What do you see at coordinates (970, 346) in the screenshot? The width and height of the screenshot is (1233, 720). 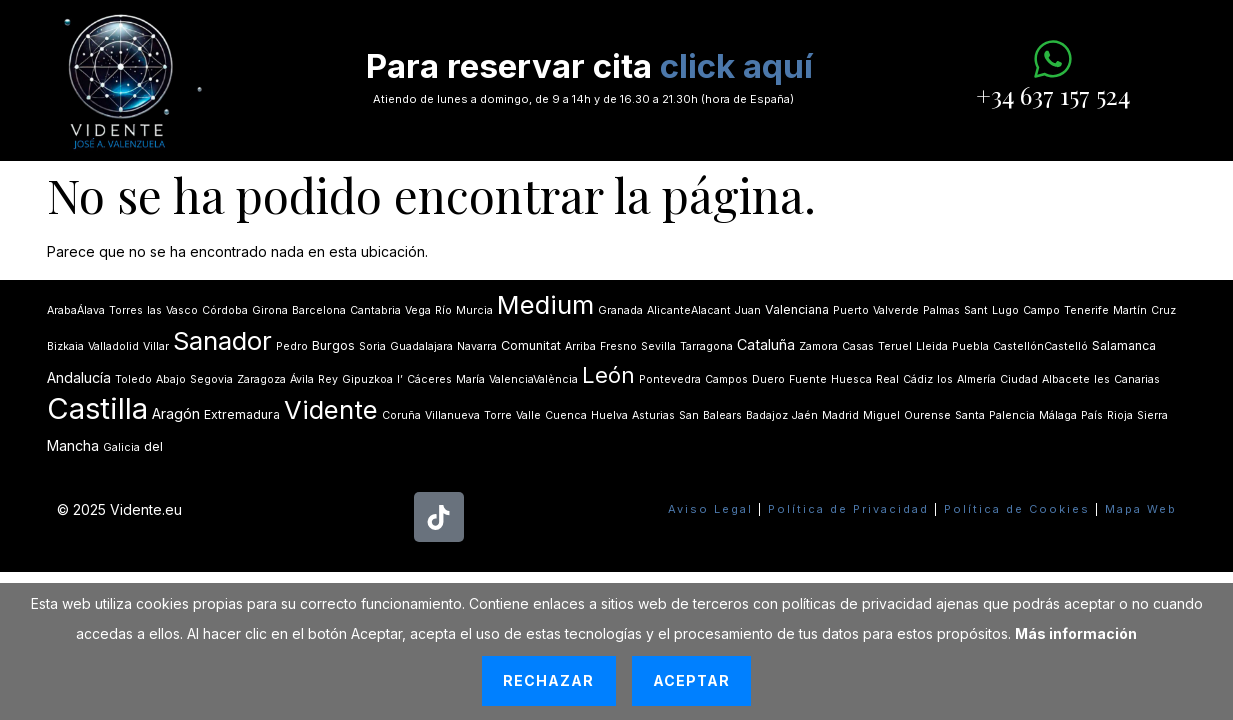 I see `Puebla` at bounding box center [970, 346].